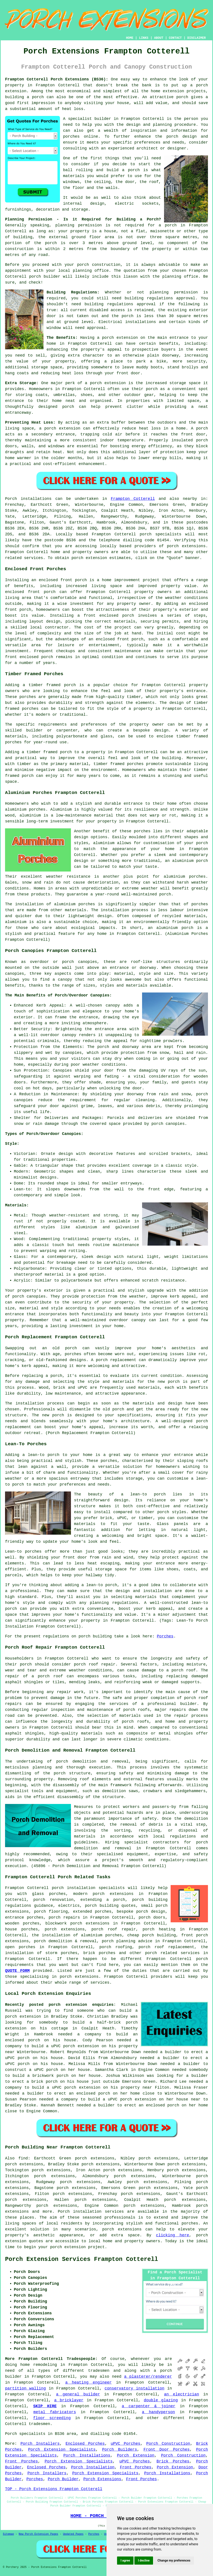  What do you see at coordinates (175, 38) in the screenshot?
I see `CONTACT` at bounding box center [175, 38].